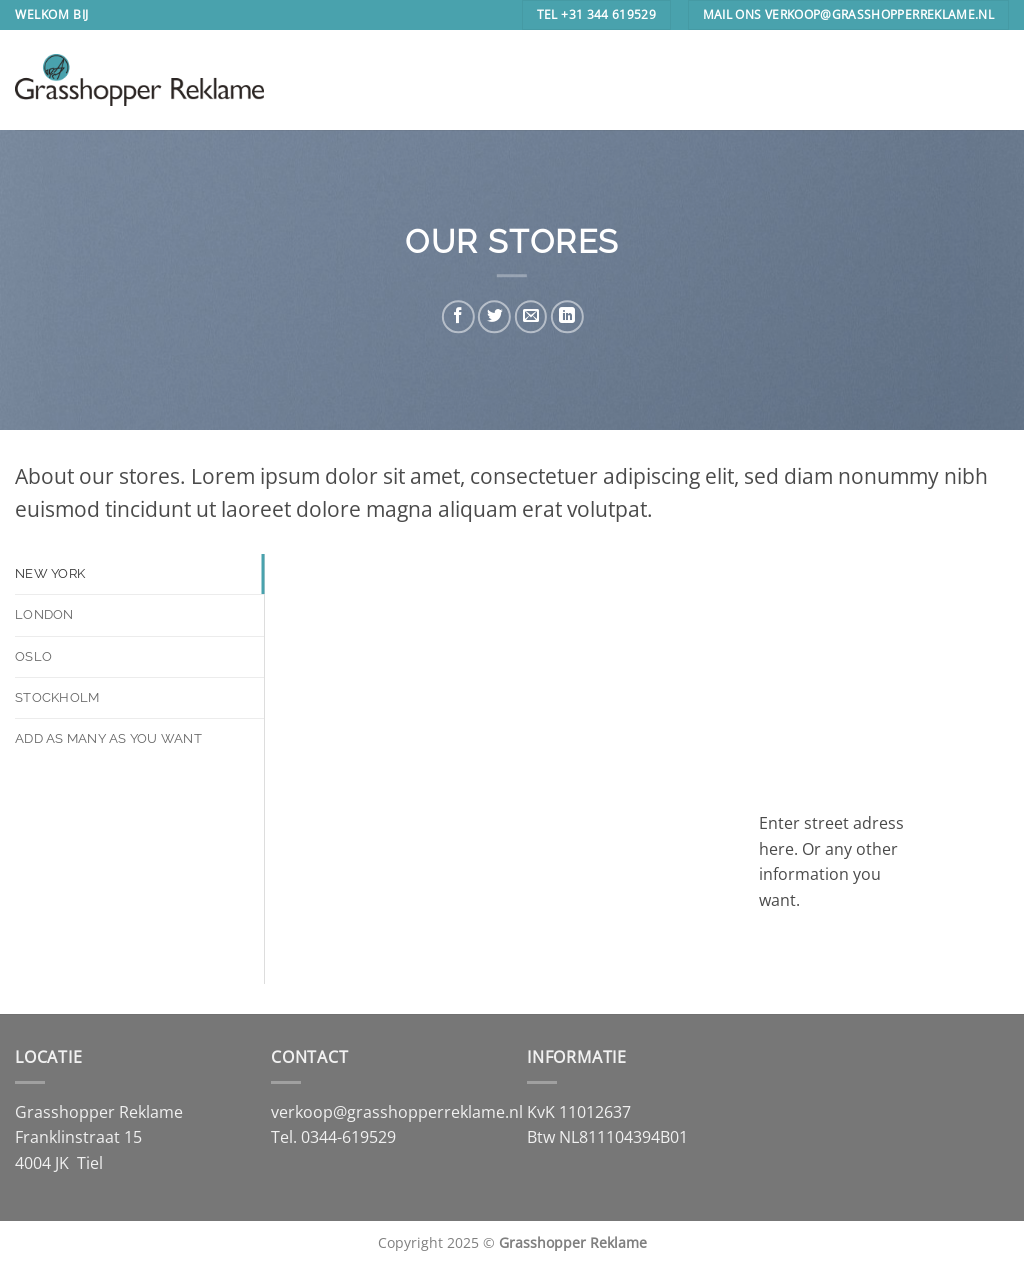 This screenshot has height=1269, width=1024. What do you see at coordinates (139, 574) in the screenshot?
I see `[tab]` at bounding box center [139, 574].